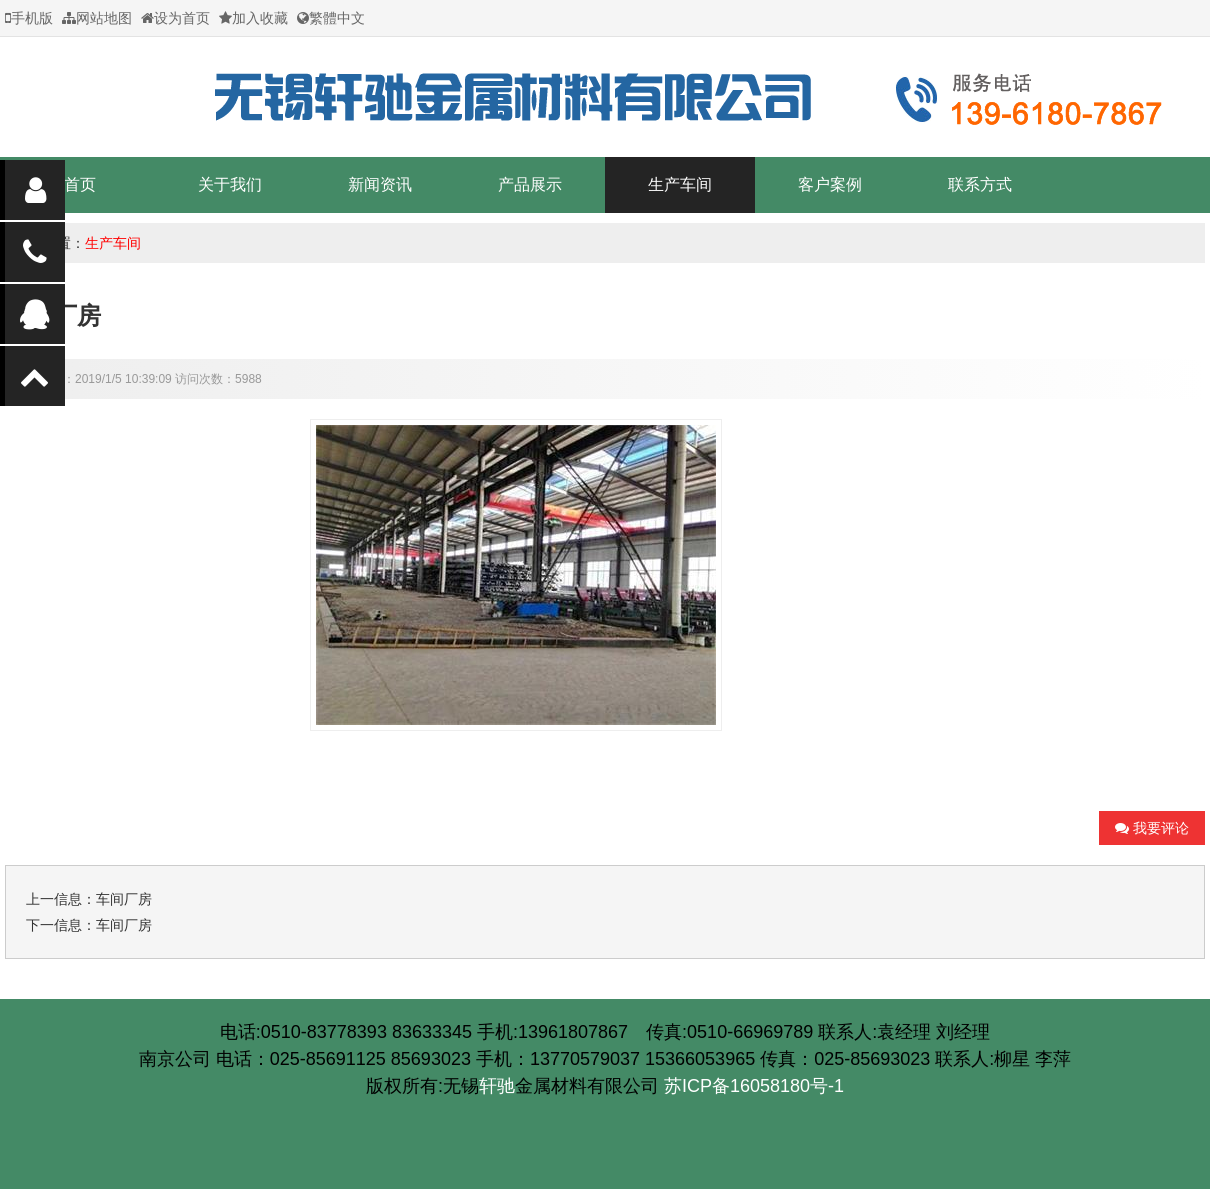  What do you see at coordinates (605, 1101) in the screenshot?
I see `苏ICP备16058180号-1` at bounding box center [605, 1101].